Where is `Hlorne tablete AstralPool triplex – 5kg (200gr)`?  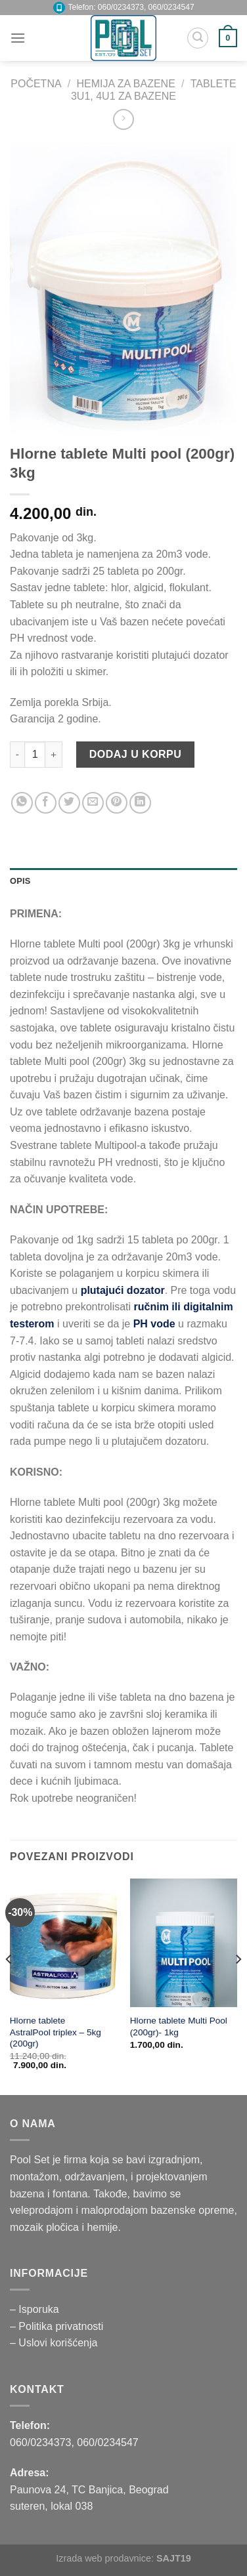 Hlorne tablete AstralPool triplex – 5kg (200gr) is located at coordinates (55, 2032).